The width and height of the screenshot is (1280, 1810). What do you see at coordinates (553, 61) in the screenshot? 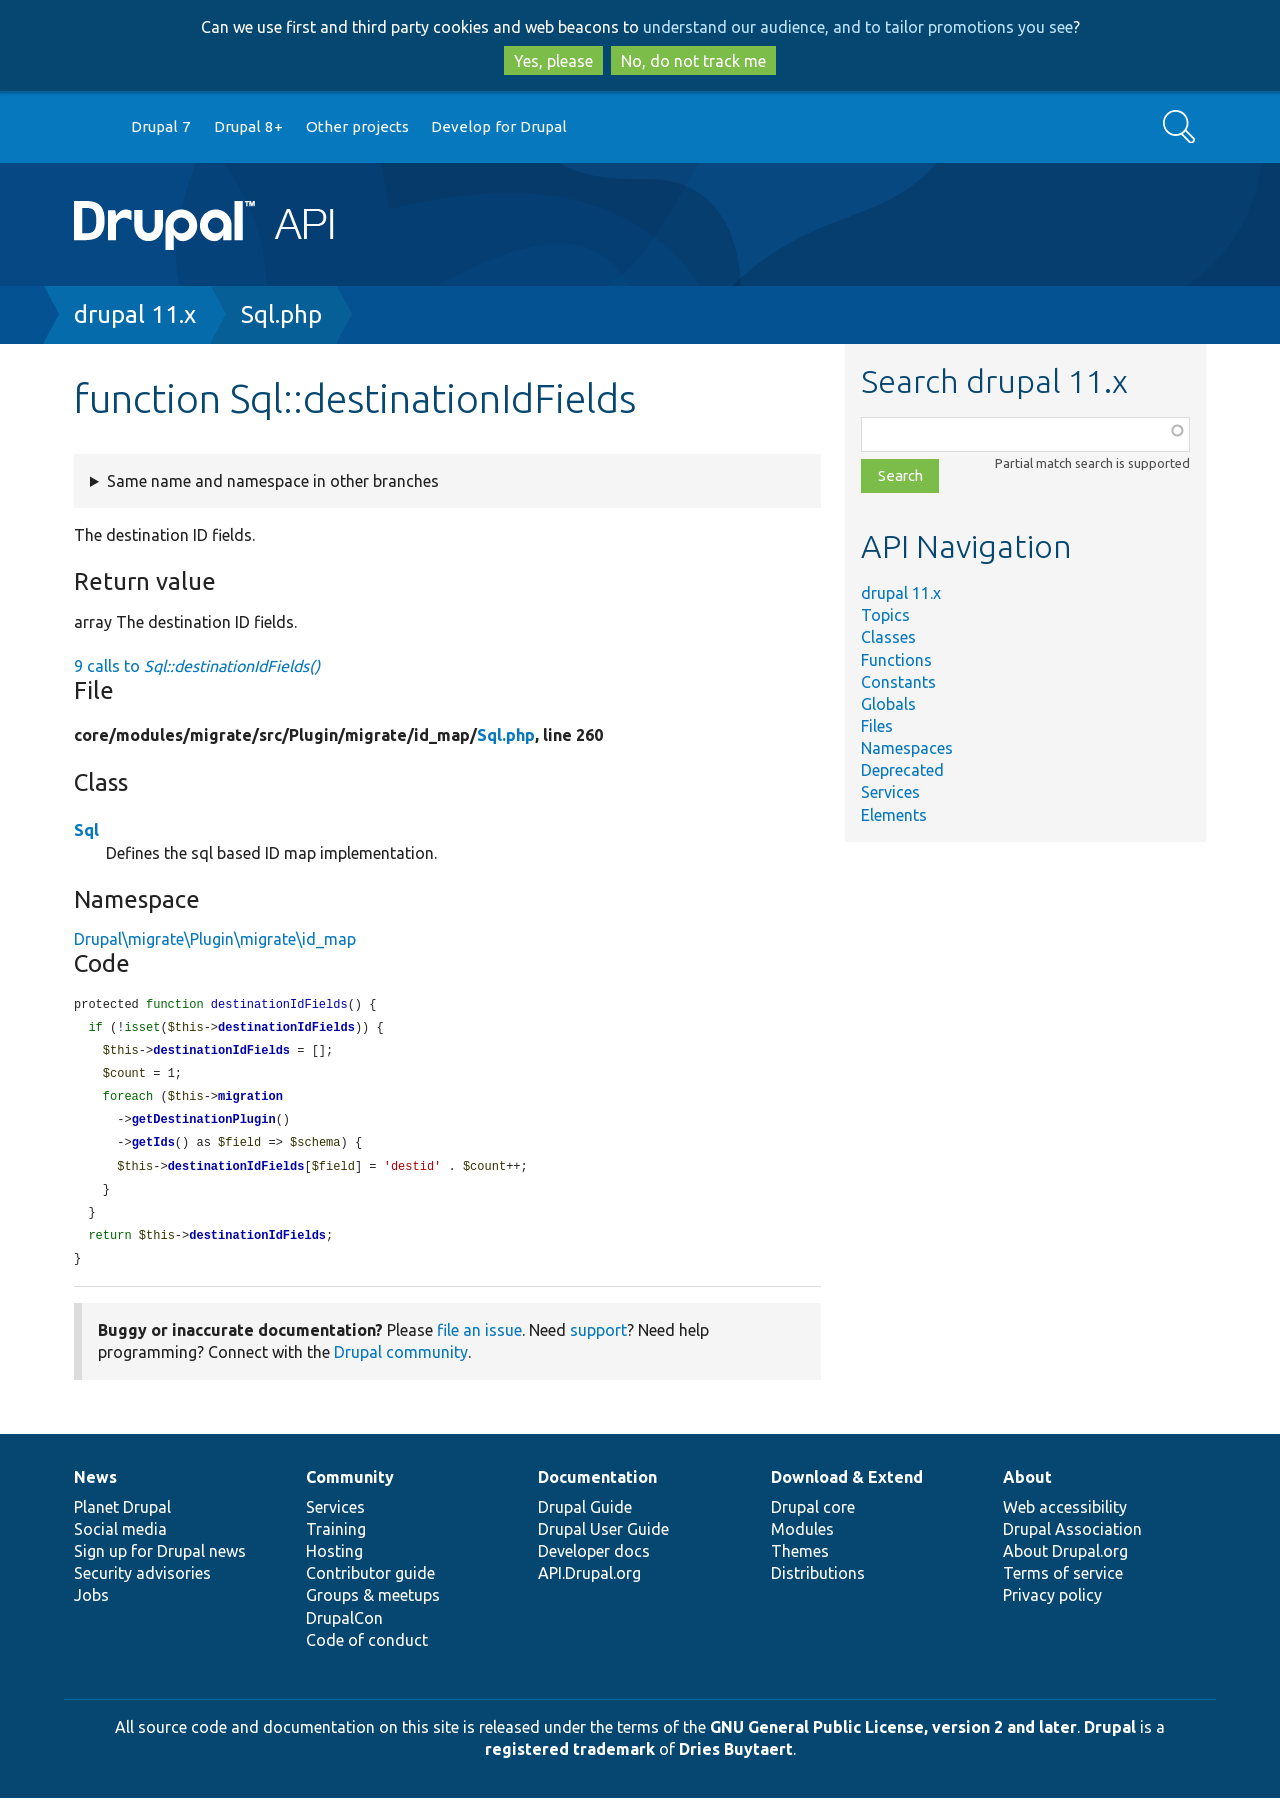
I see `Yes, please` at bounding box center [553, 61].